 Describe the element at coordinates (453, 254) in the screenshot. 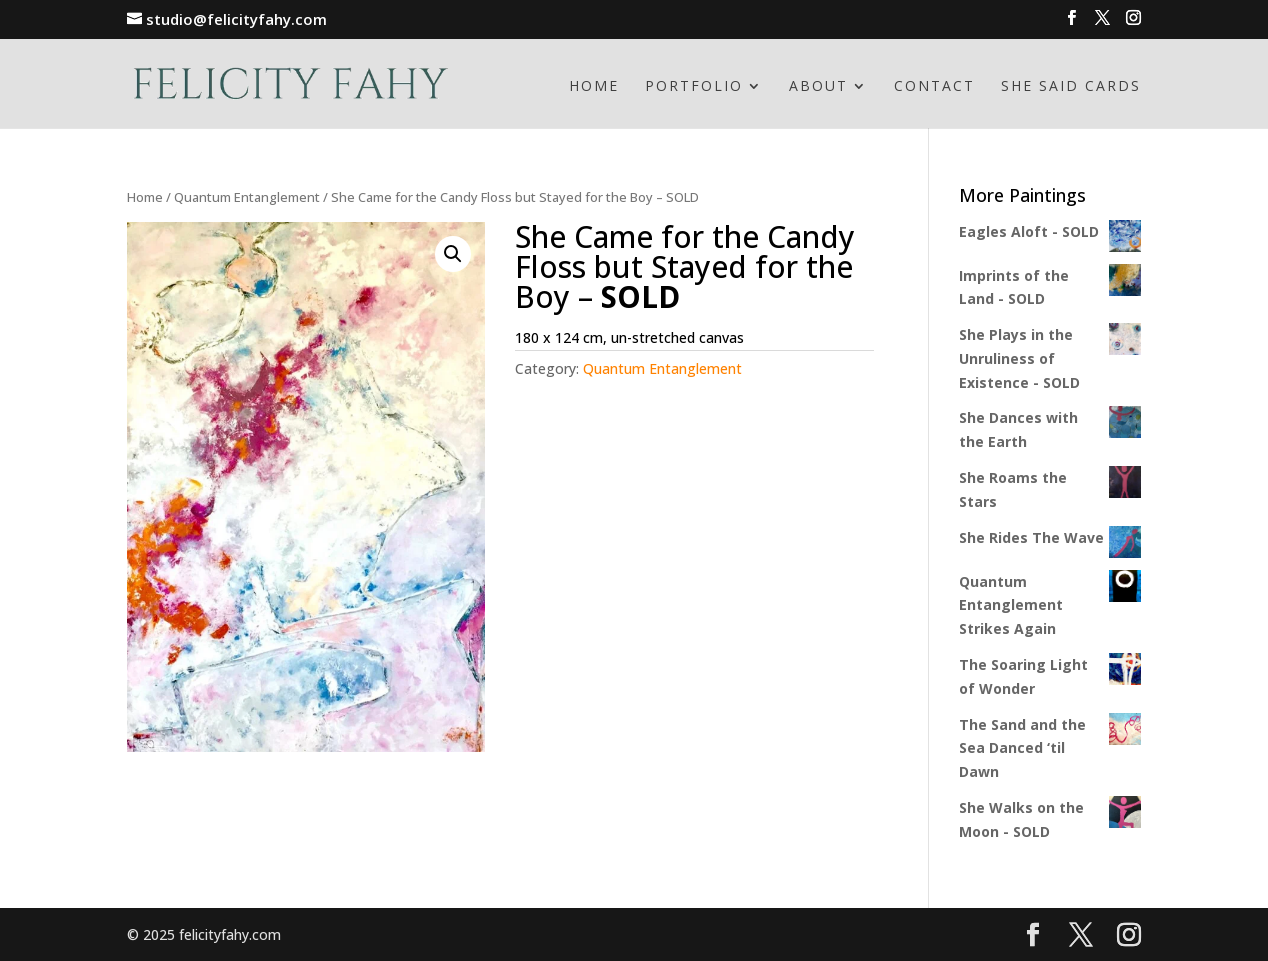

I see `[button]` at that location.